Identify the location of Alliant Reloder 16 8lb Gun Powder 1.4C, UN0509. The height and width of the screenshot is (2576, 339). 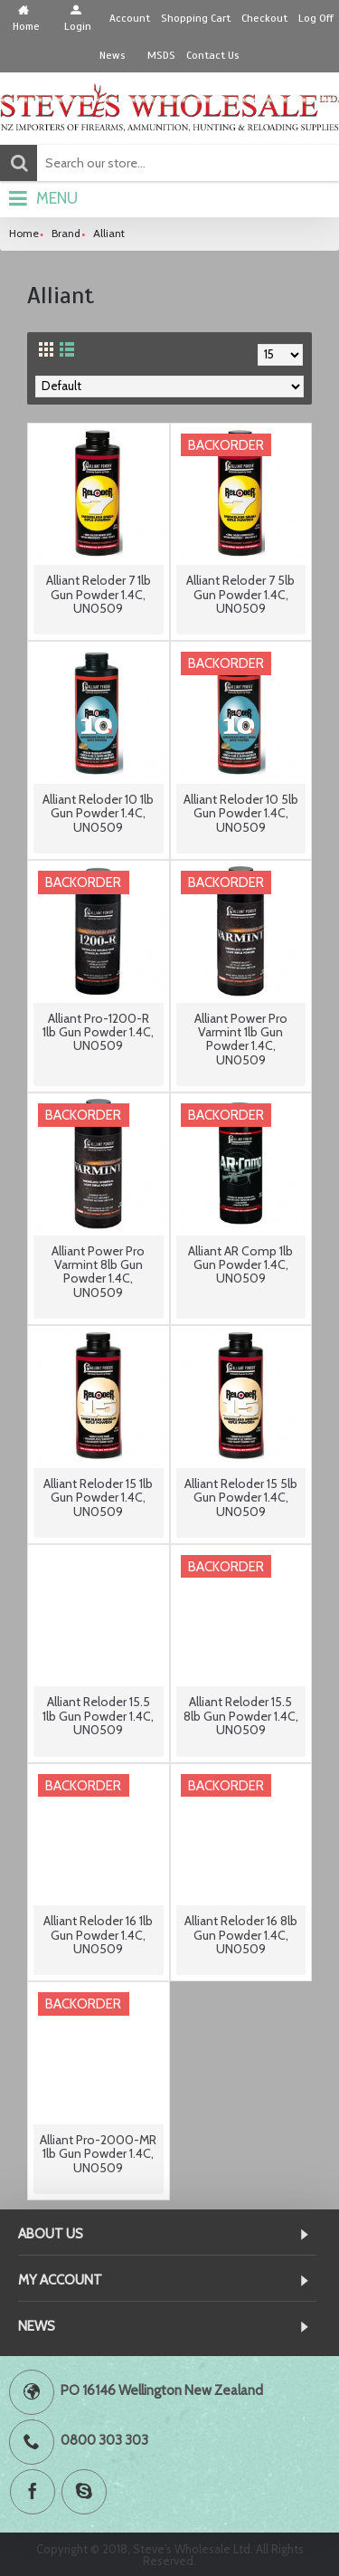
(240, 1935).